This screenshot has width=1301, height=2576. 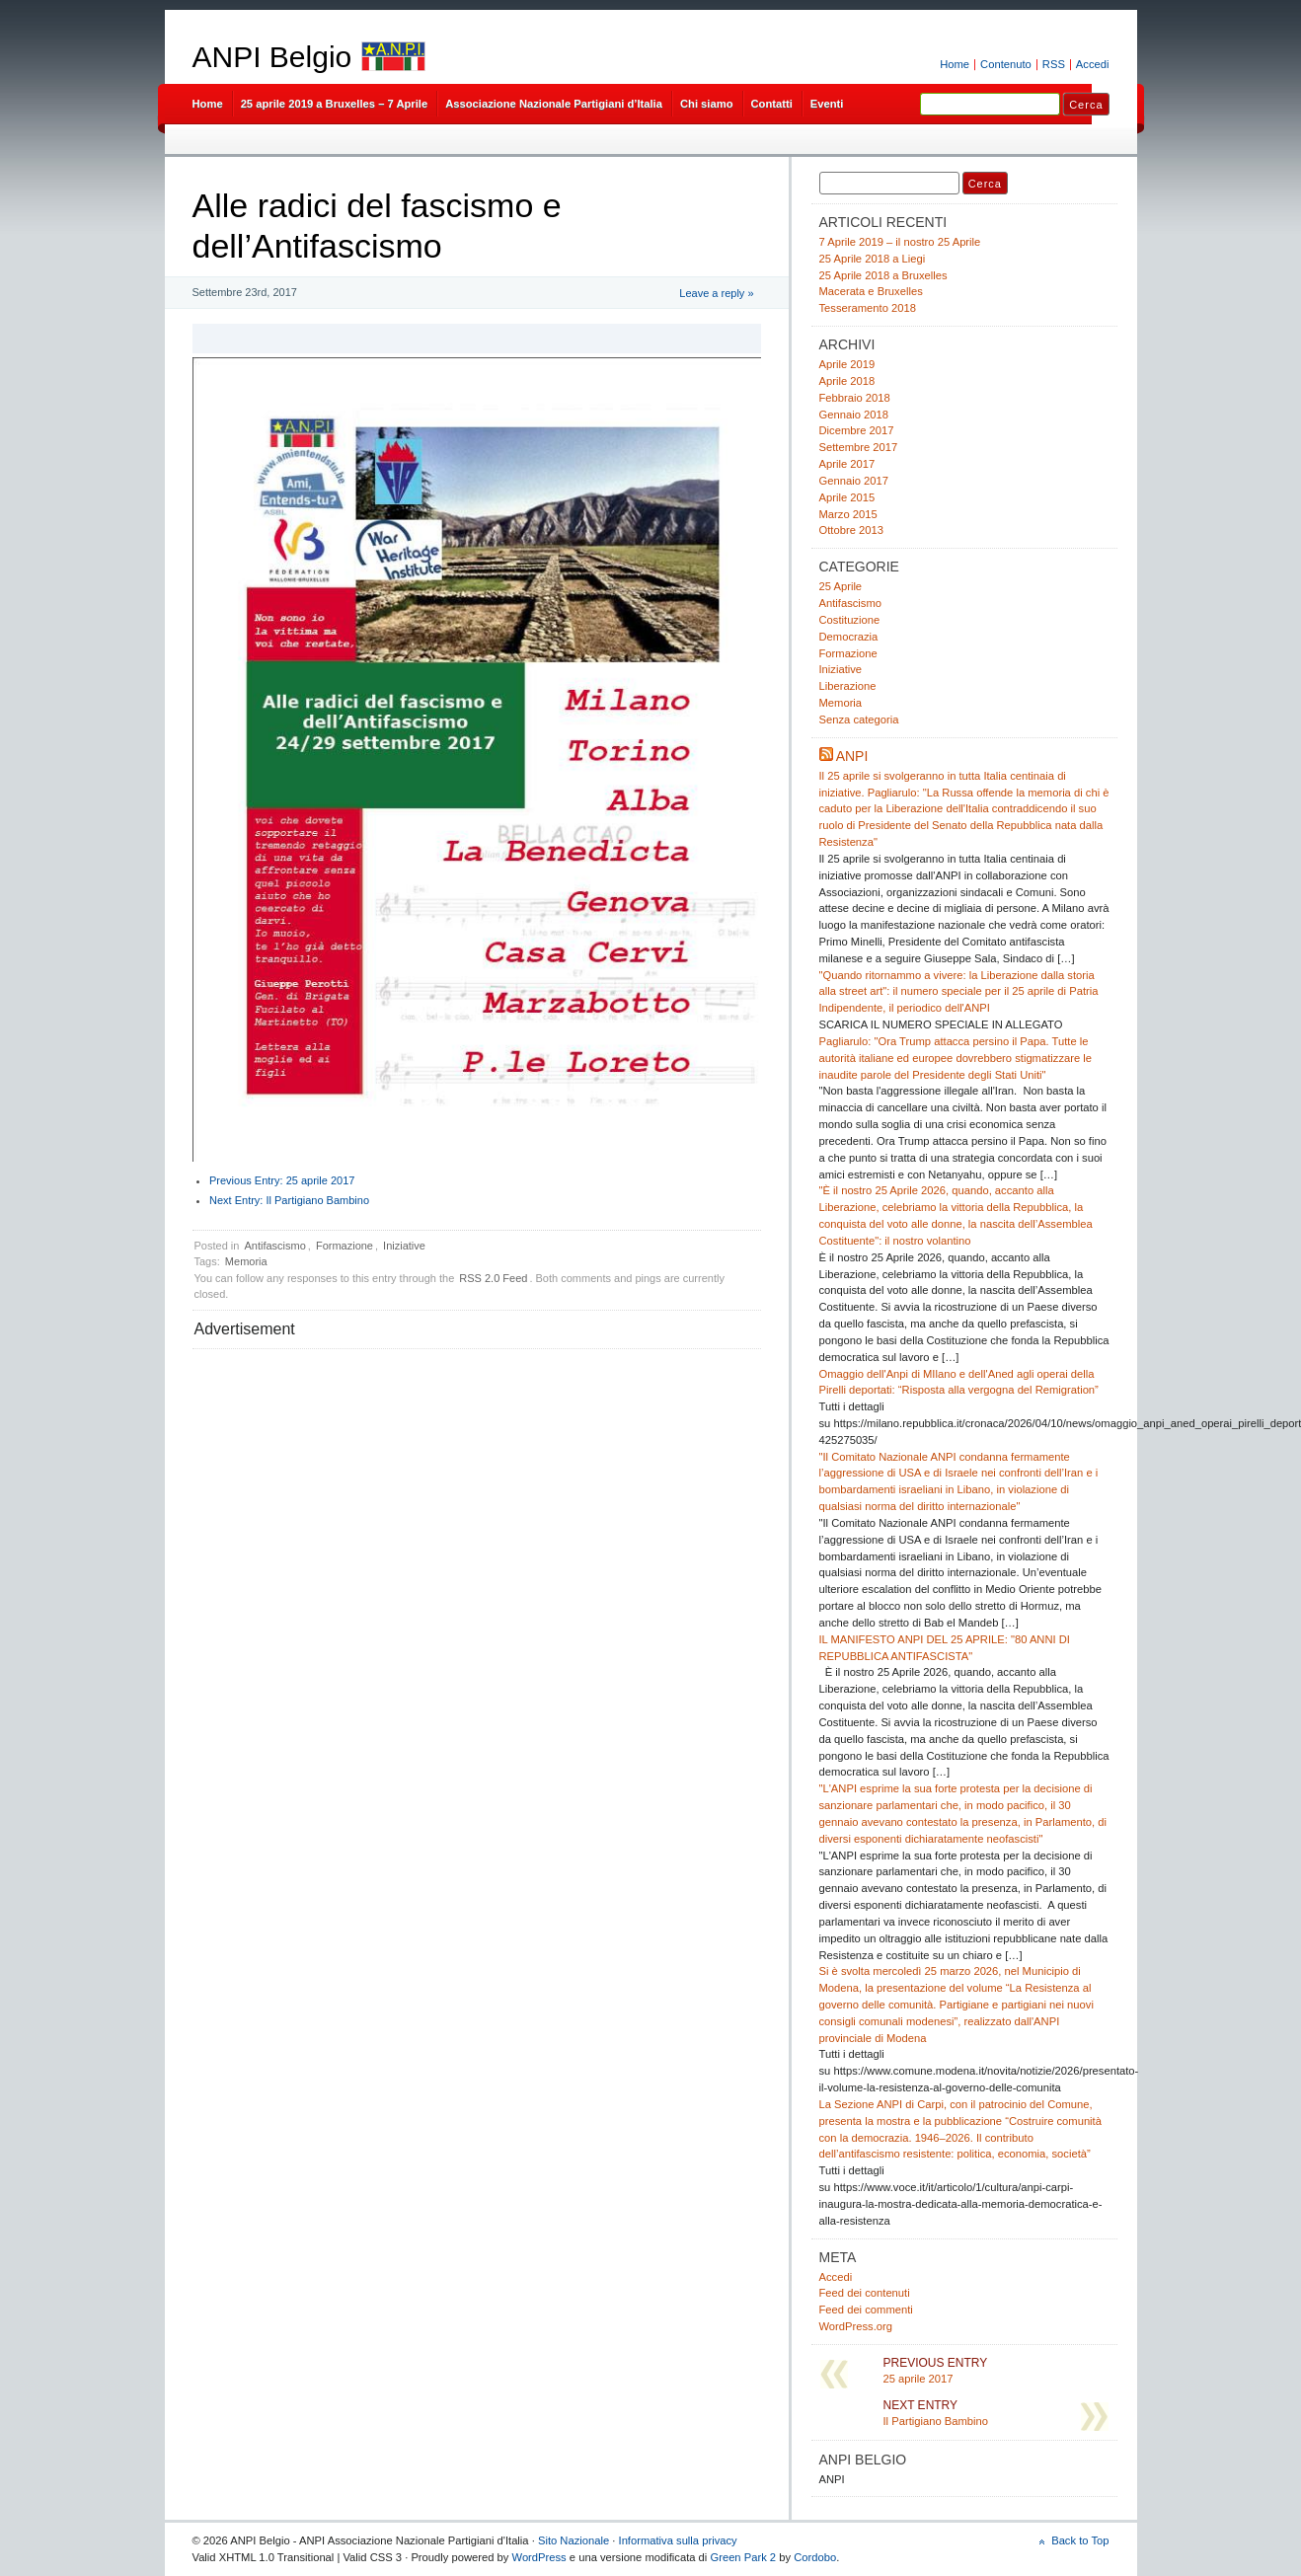 What do you see at coordinates (281, 1180) in the screenshot?
I see `25 aprile 2017` at bounding box center [281, 1180].